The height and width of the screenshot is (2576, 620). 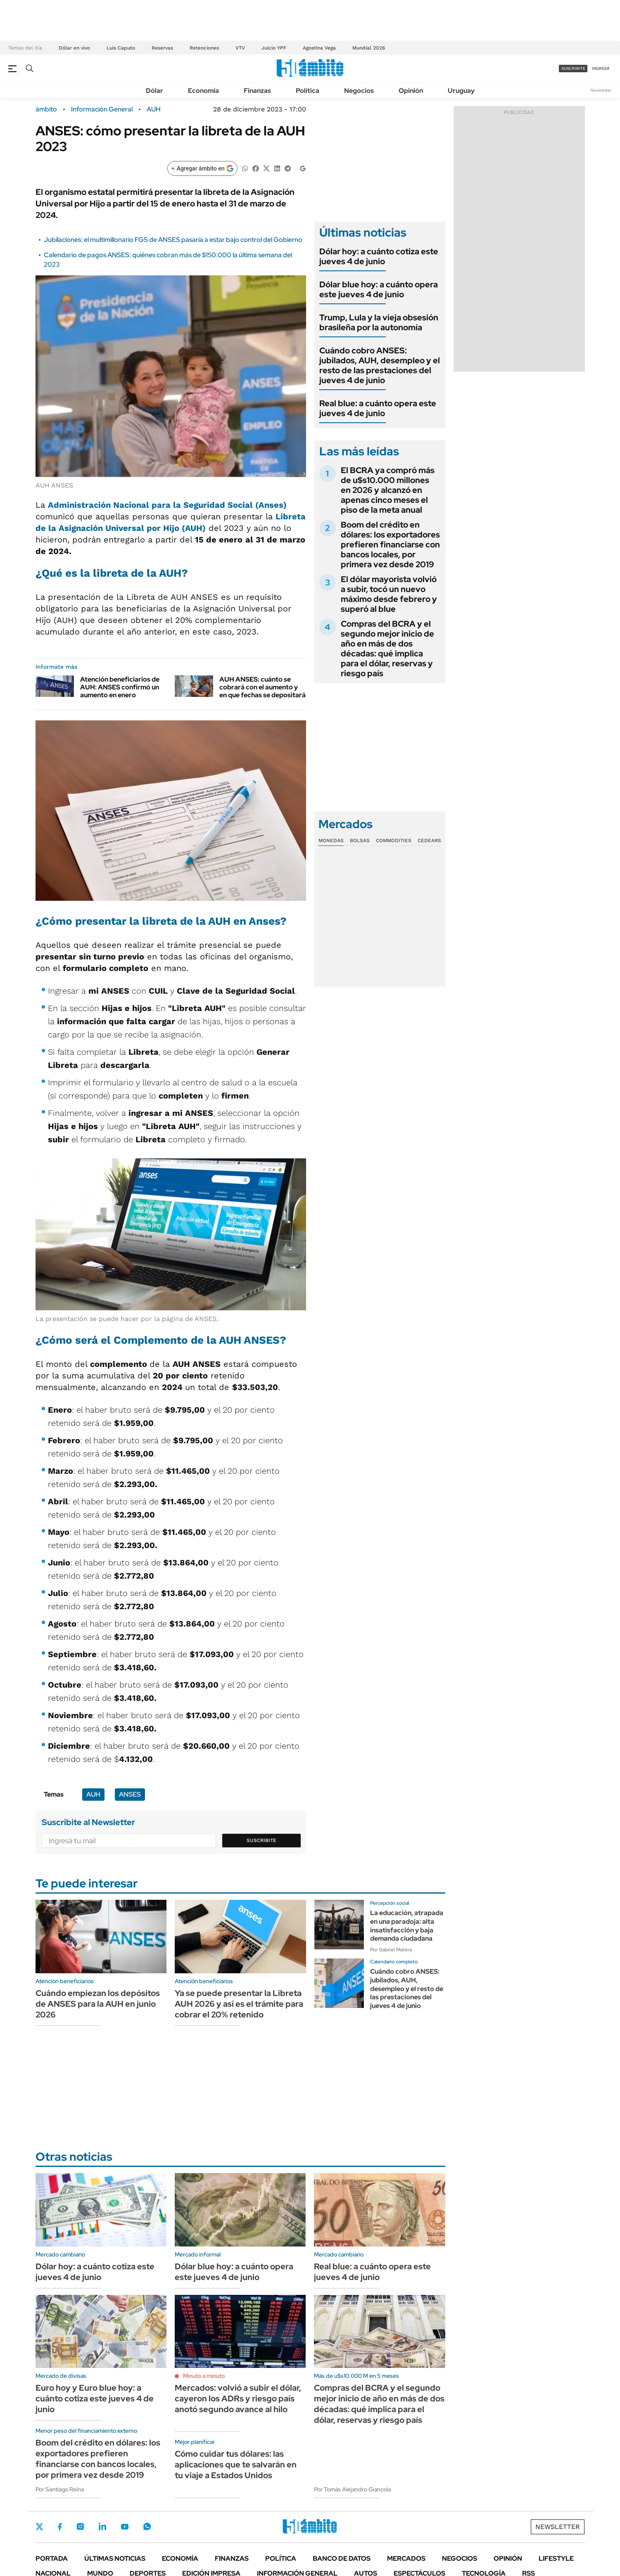 What do you see at coordinates (390, 544) in the screenshot?
I see `Boom del crédito en dólares: los exportadores prefieren financiarse con bancos locales, por primera vez desde 2019` at bounding box center [390, 544].